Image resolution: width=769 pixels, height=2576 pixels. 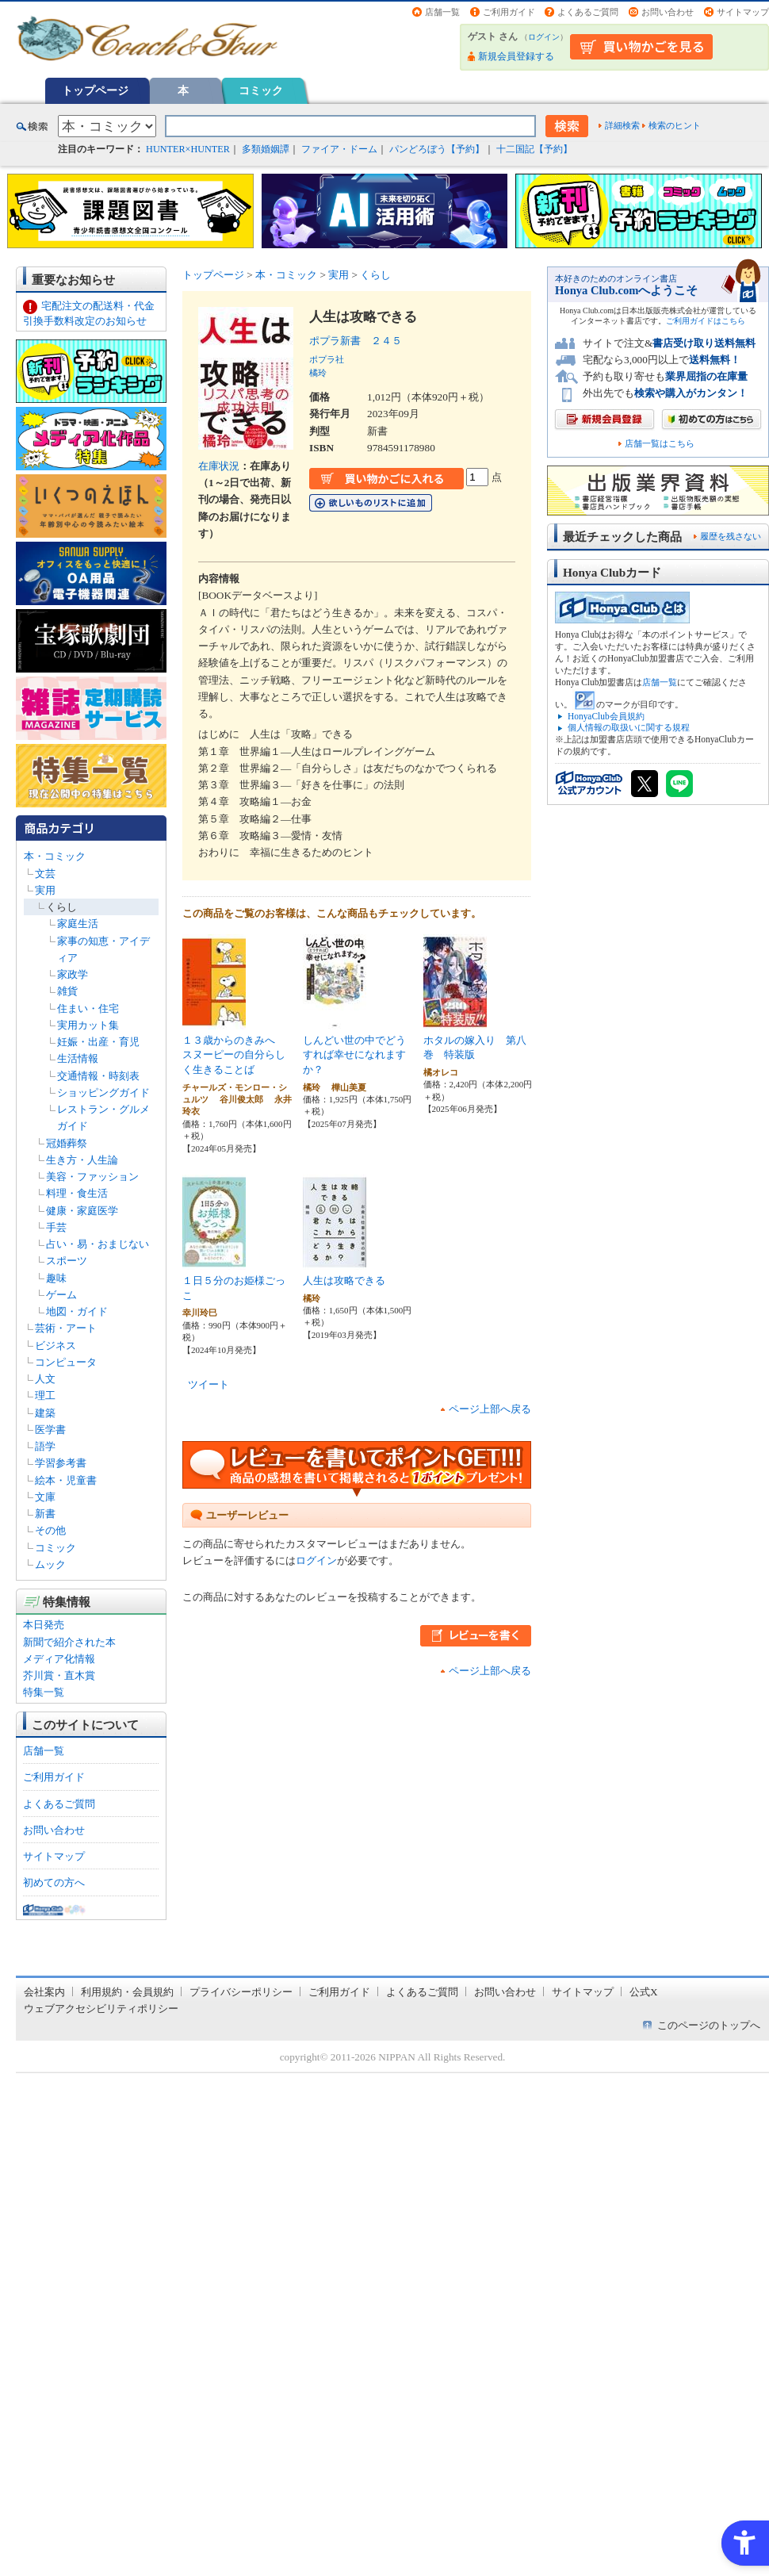 I want to click on 文芸, so click(x=45, y=874).